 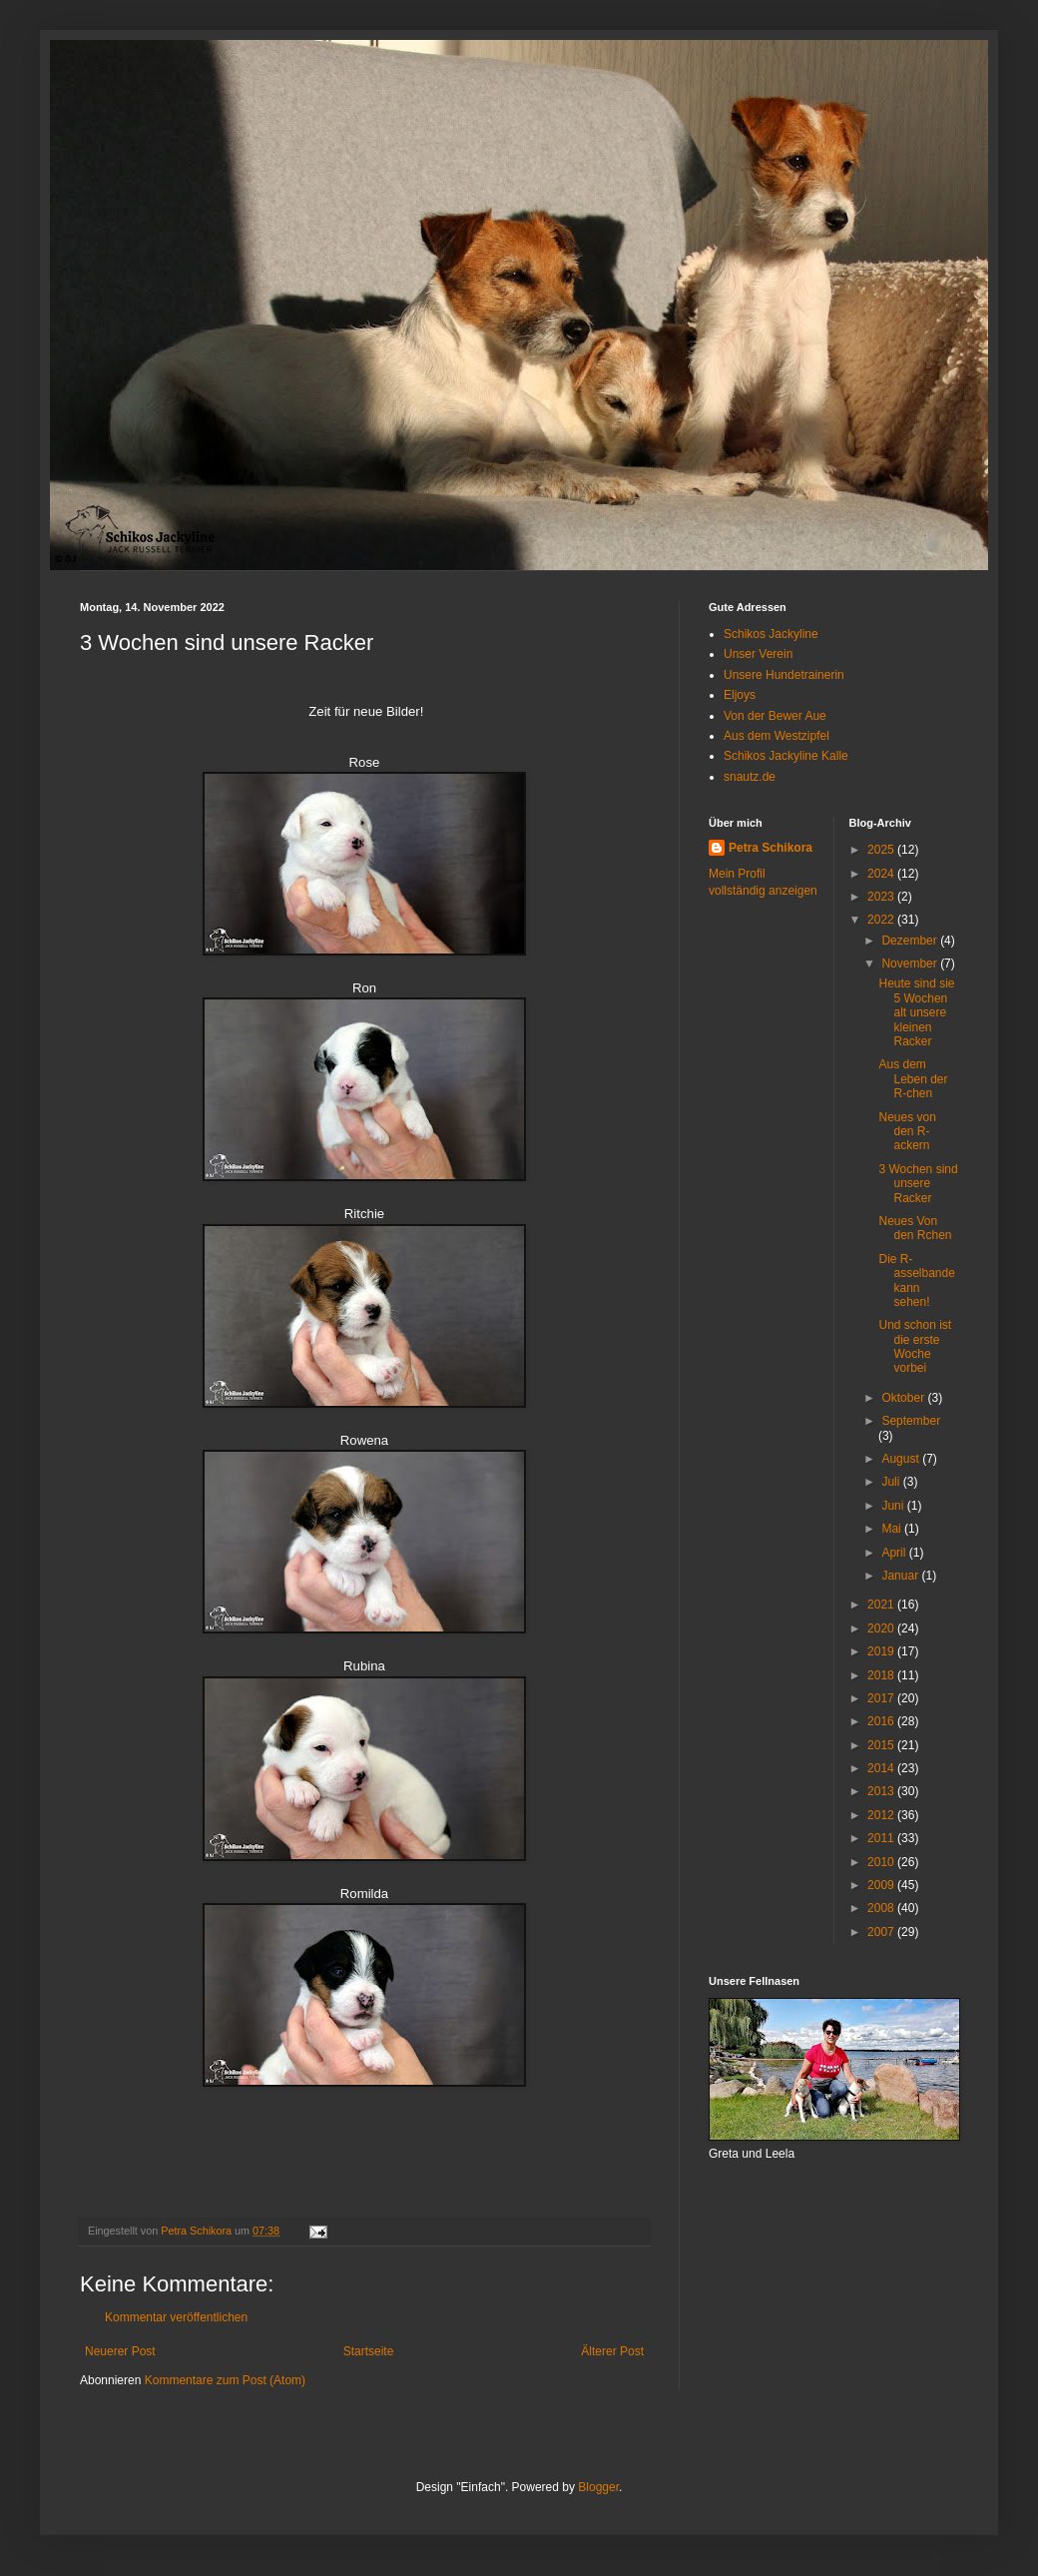 I want to click on 2010, so click(x=882, y=1862).